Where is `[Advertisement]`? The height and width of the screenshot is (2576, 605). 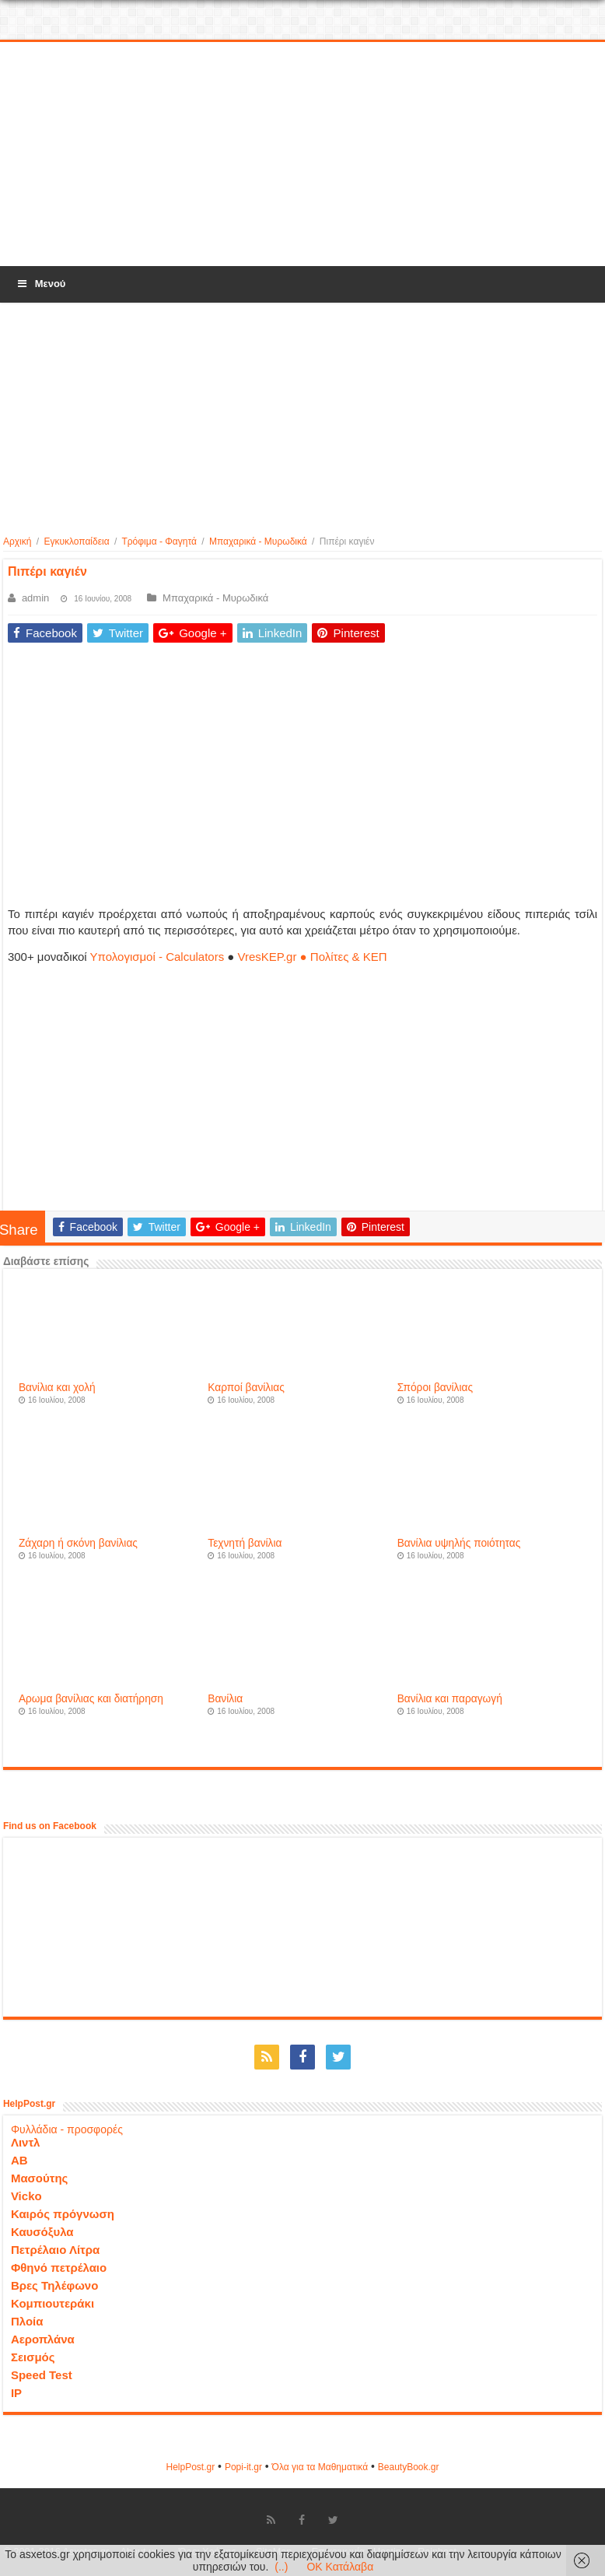 [Advertisement] is located at coordinates (302, 155).